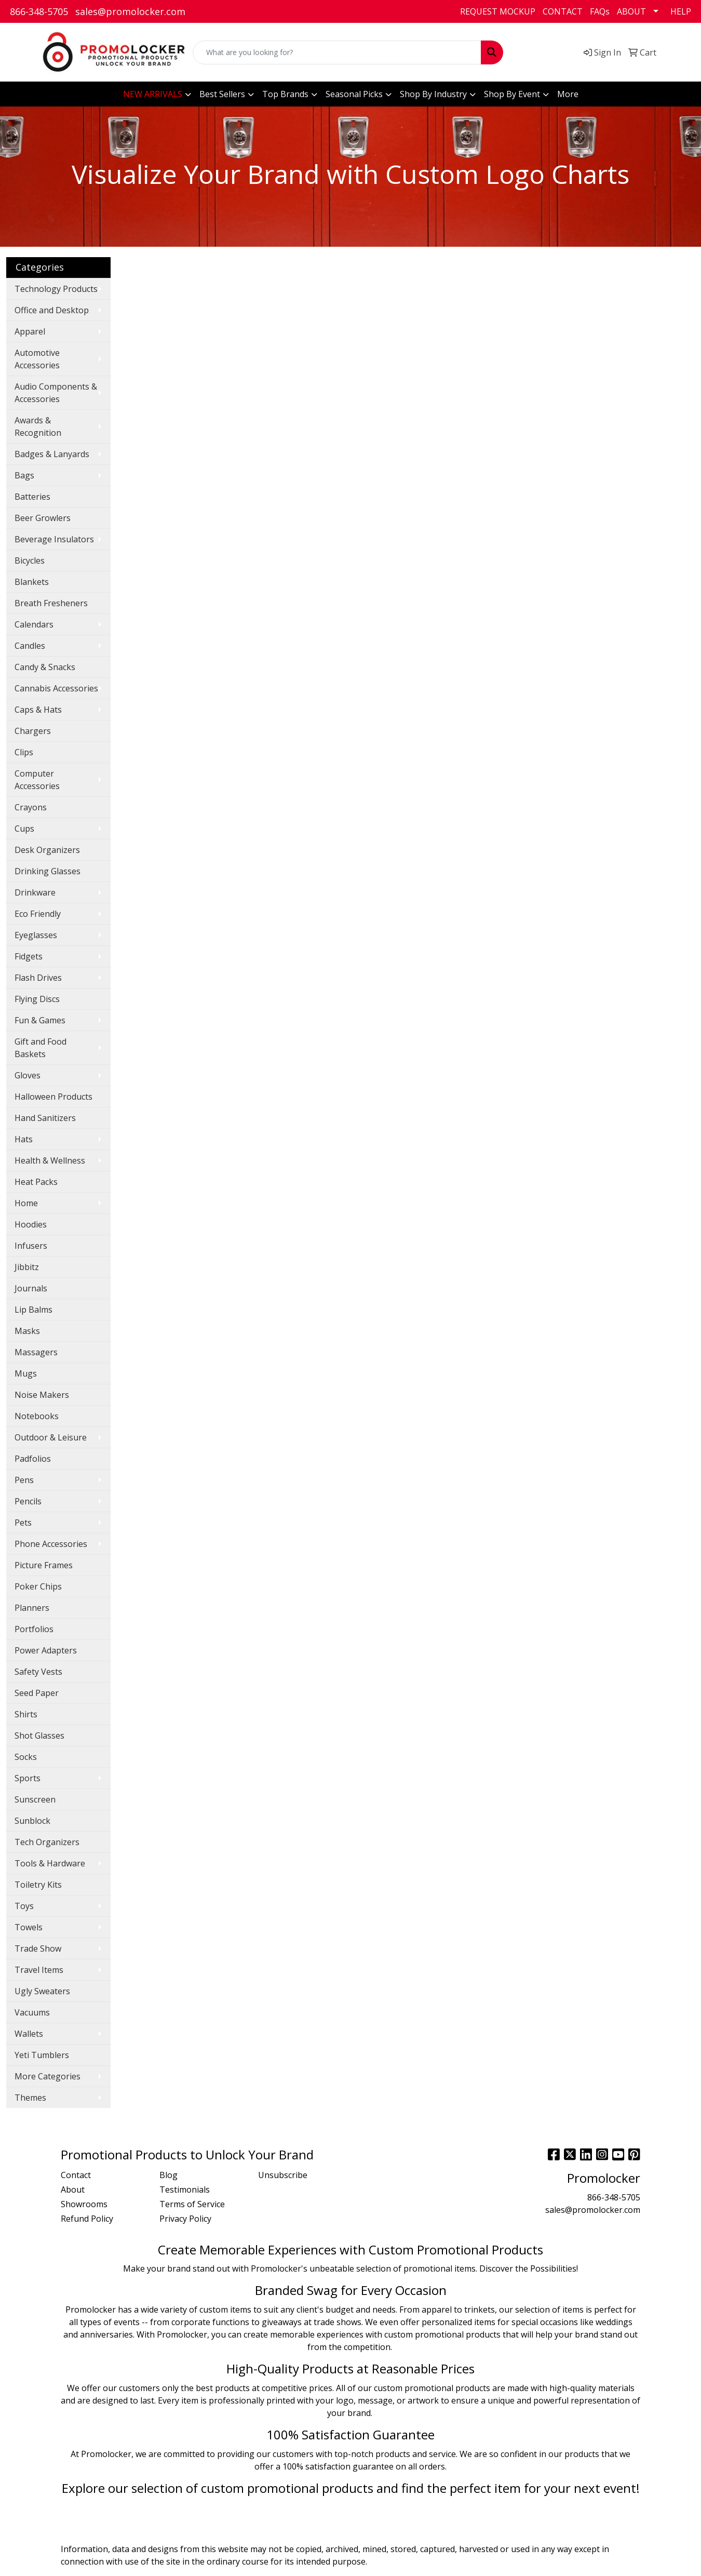 This screenshot has height=2576, width=701. What do you see at coordinates (84, 2204) in the screenshot?
I see `Showrooms` at bounding box center [84, 2204].